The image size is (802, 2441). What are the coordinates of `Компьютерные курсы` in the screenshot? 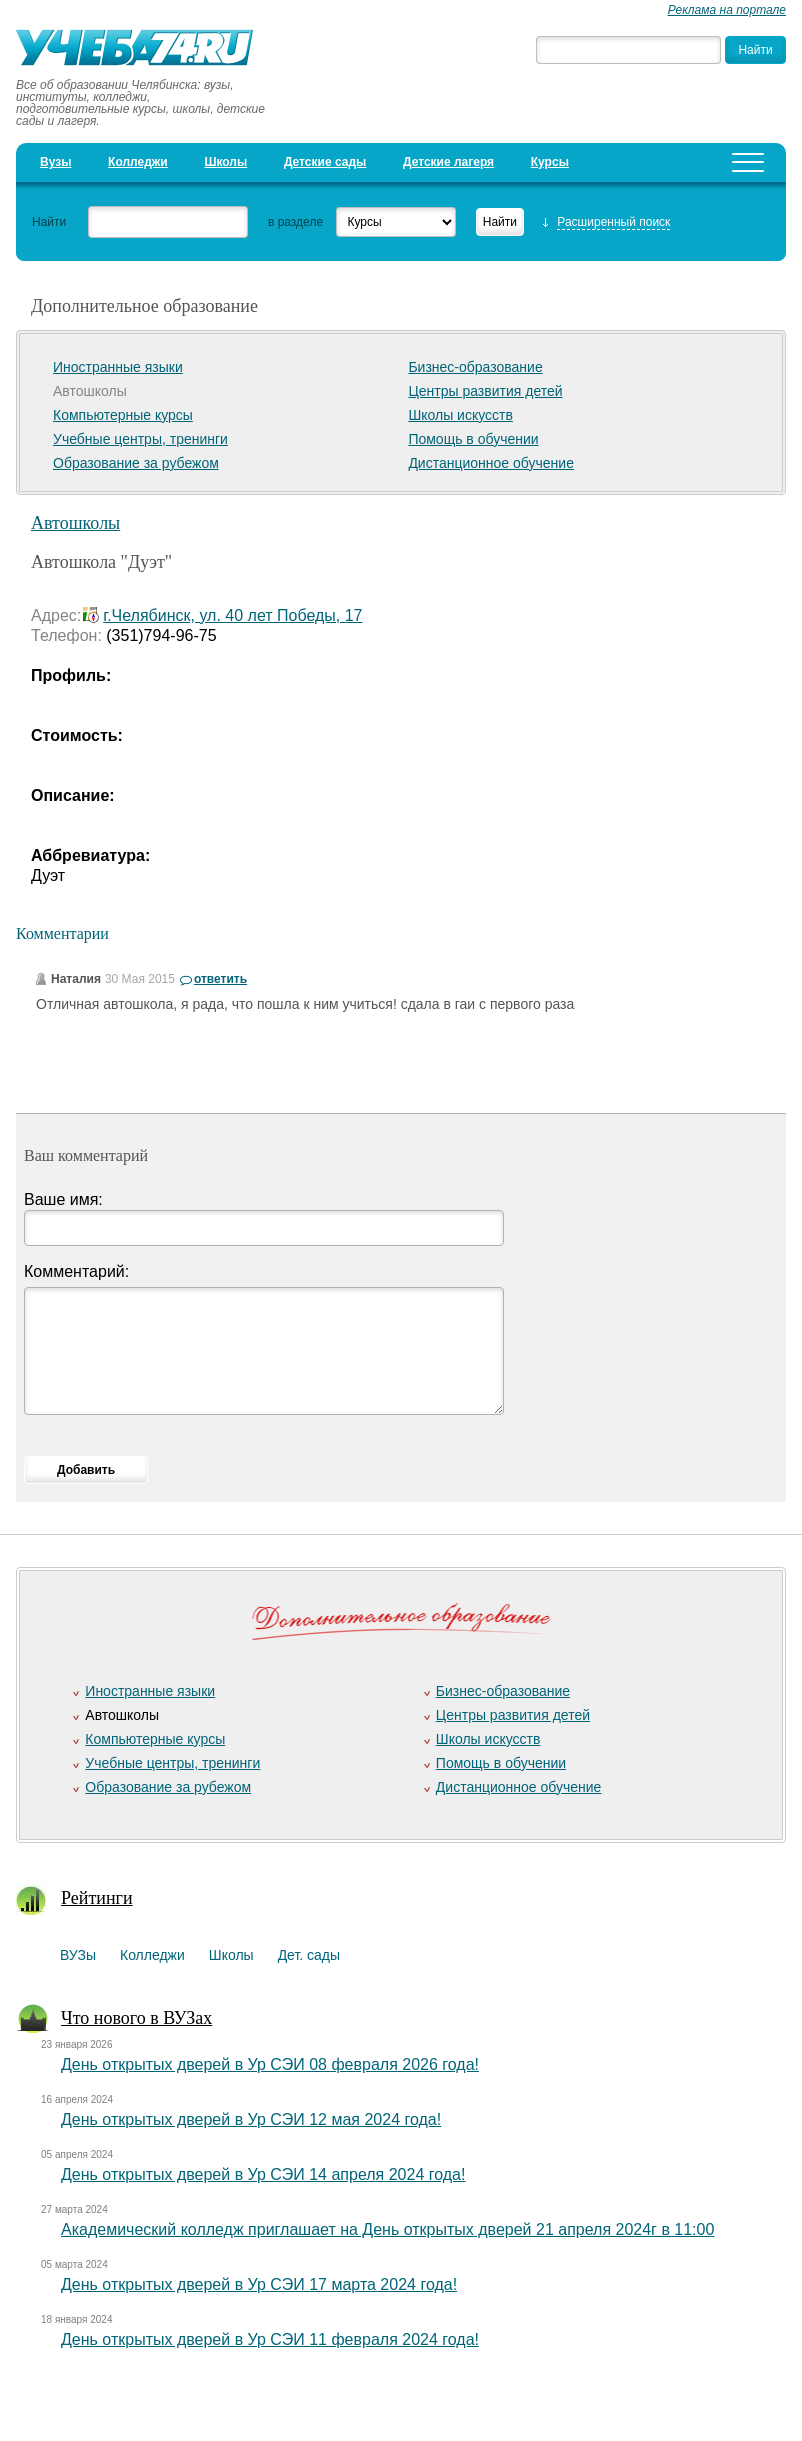 It's located at (123, 415).